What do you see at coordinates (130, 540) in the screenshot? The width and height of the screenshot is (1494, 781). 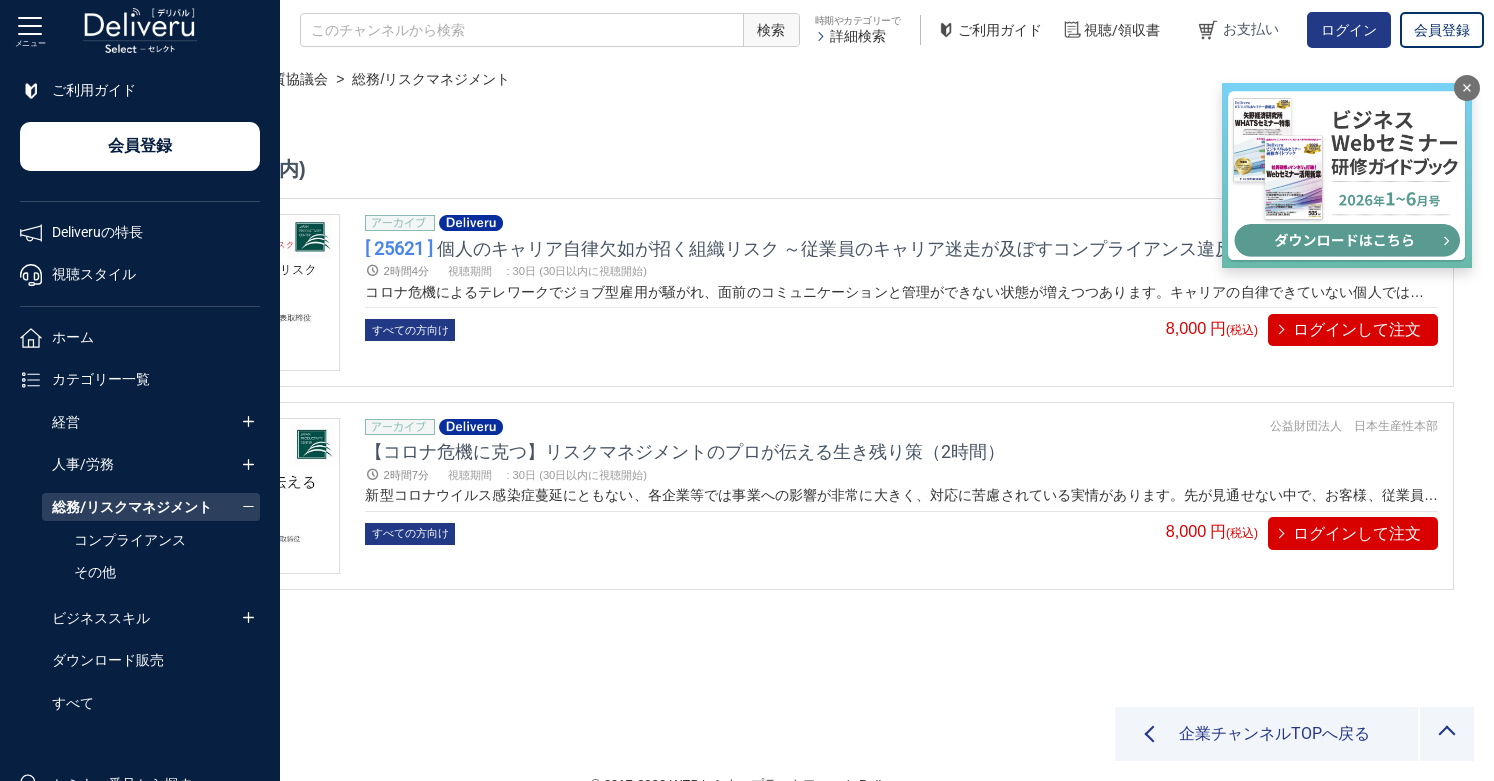 I see `コンプライアンス` at bounding box center [130, 540].